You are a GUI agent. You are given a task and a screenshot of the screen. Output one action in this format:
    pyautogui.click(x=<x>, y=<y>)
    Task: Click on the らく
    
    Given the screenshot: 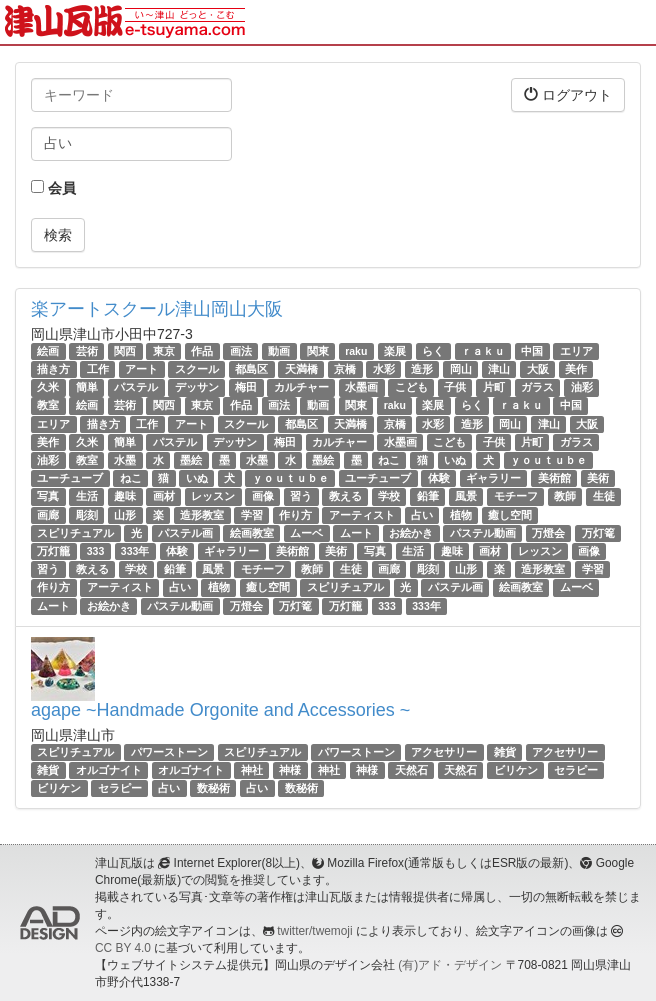 What is the action you would take?
    pyautogui.click(x=433, y=351)
    